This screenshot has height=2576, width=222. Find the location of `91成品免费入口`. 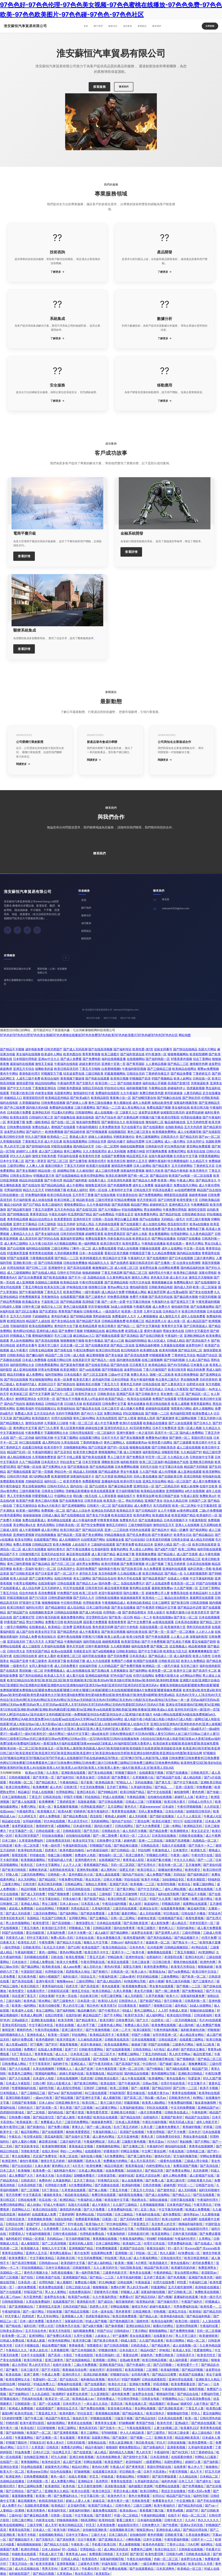

91成品免费入口 is located at coordinates (45, 2384).